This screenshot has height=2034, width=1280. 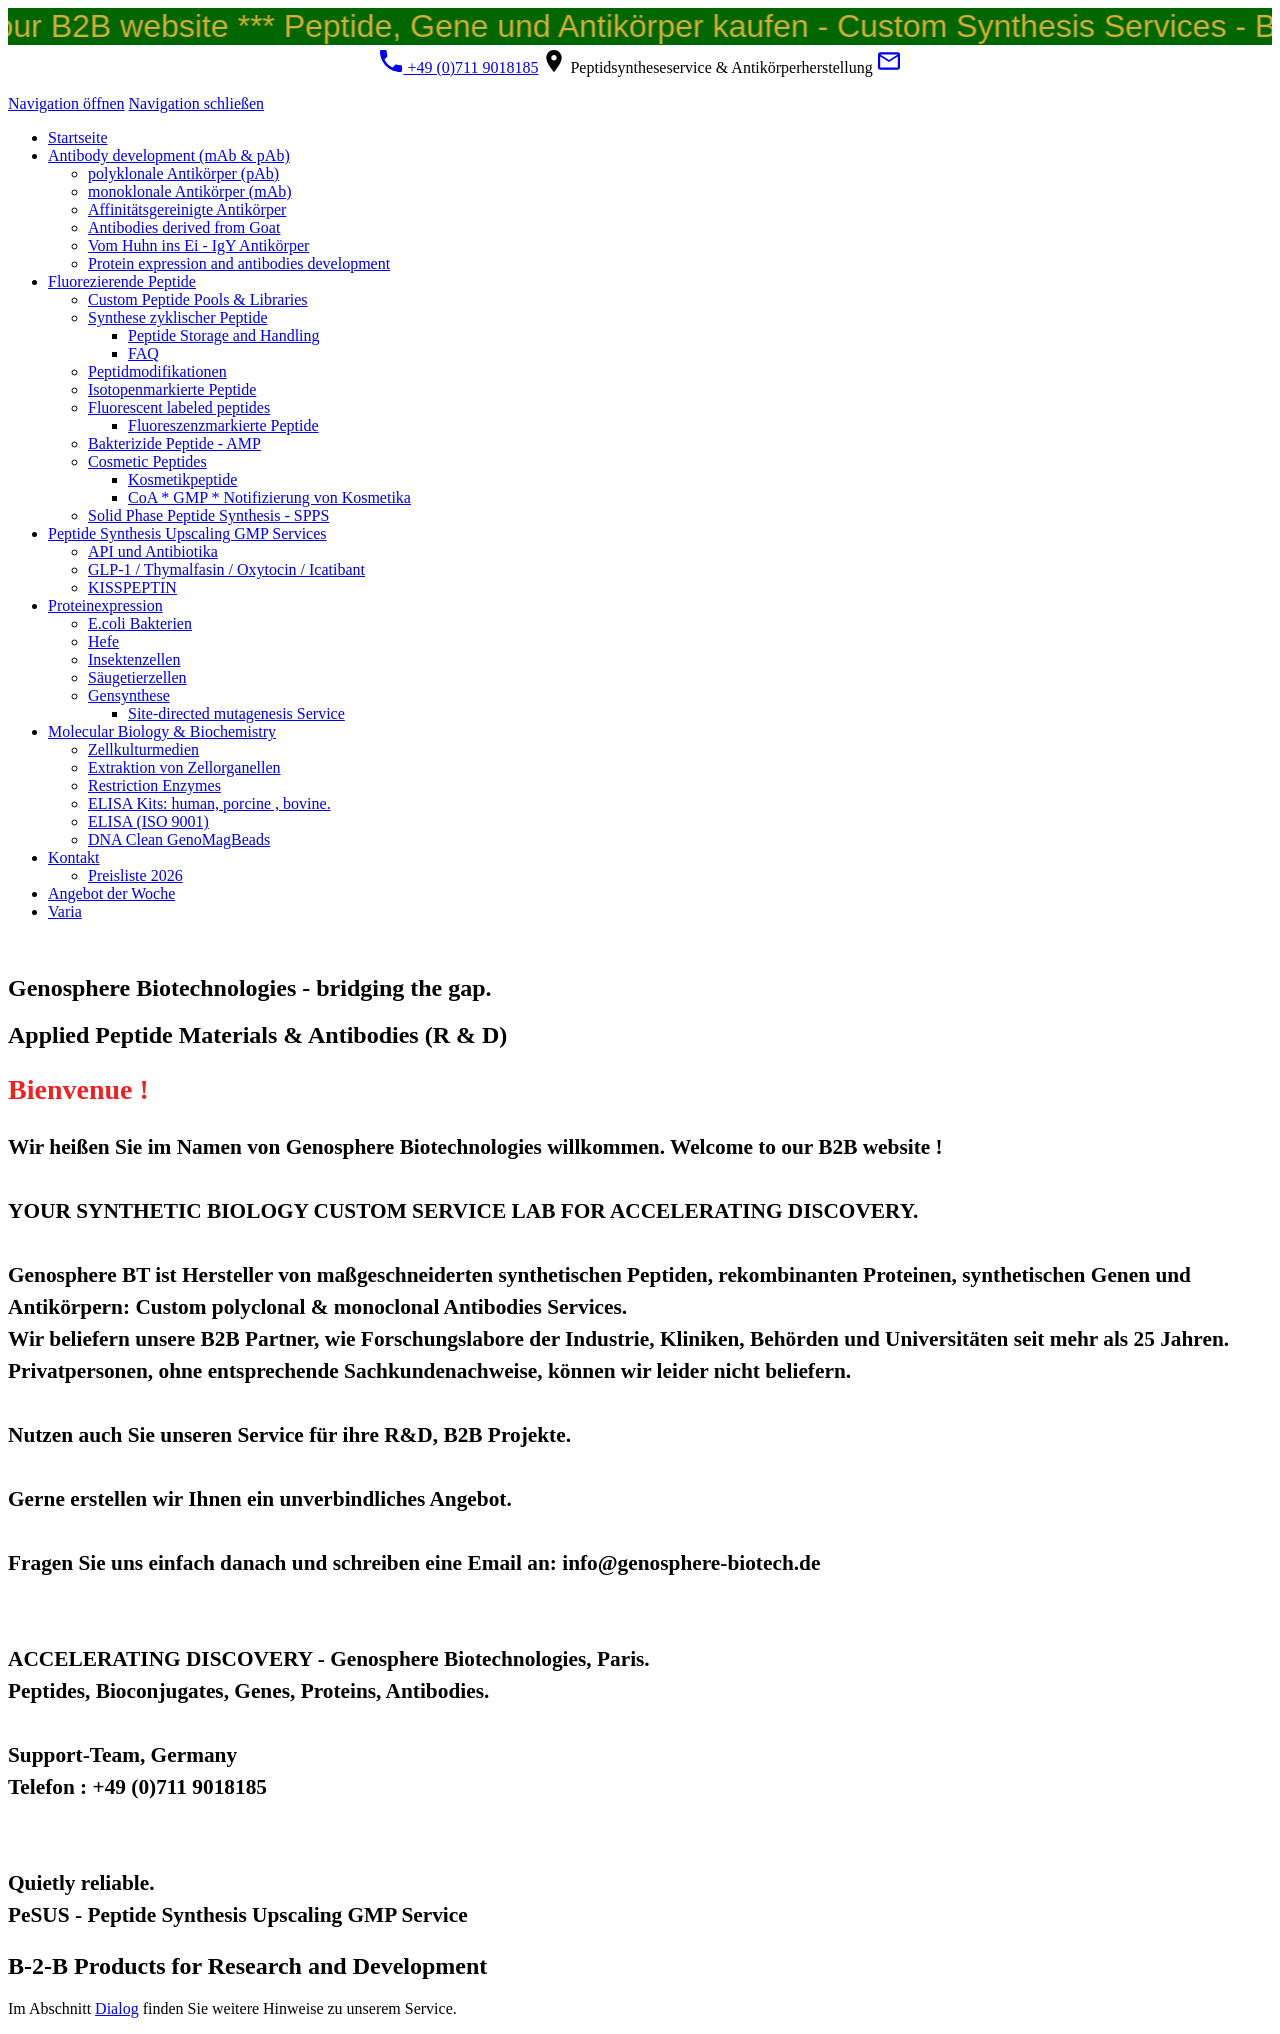 What do you see at coordinates (458, 67) in the screenshot?
I see `+49 (0)711 9018185` at bounding box center [458, 67].